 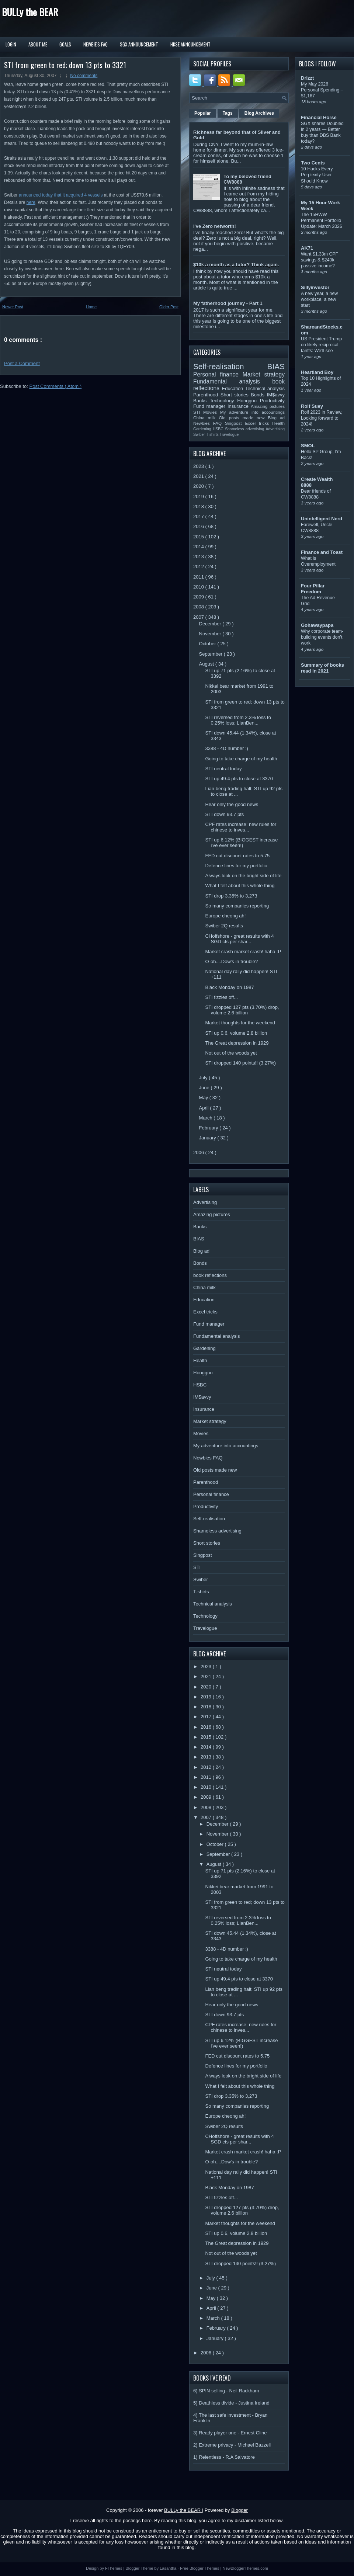 I want to click on Popular, so click(x=202, y=113).